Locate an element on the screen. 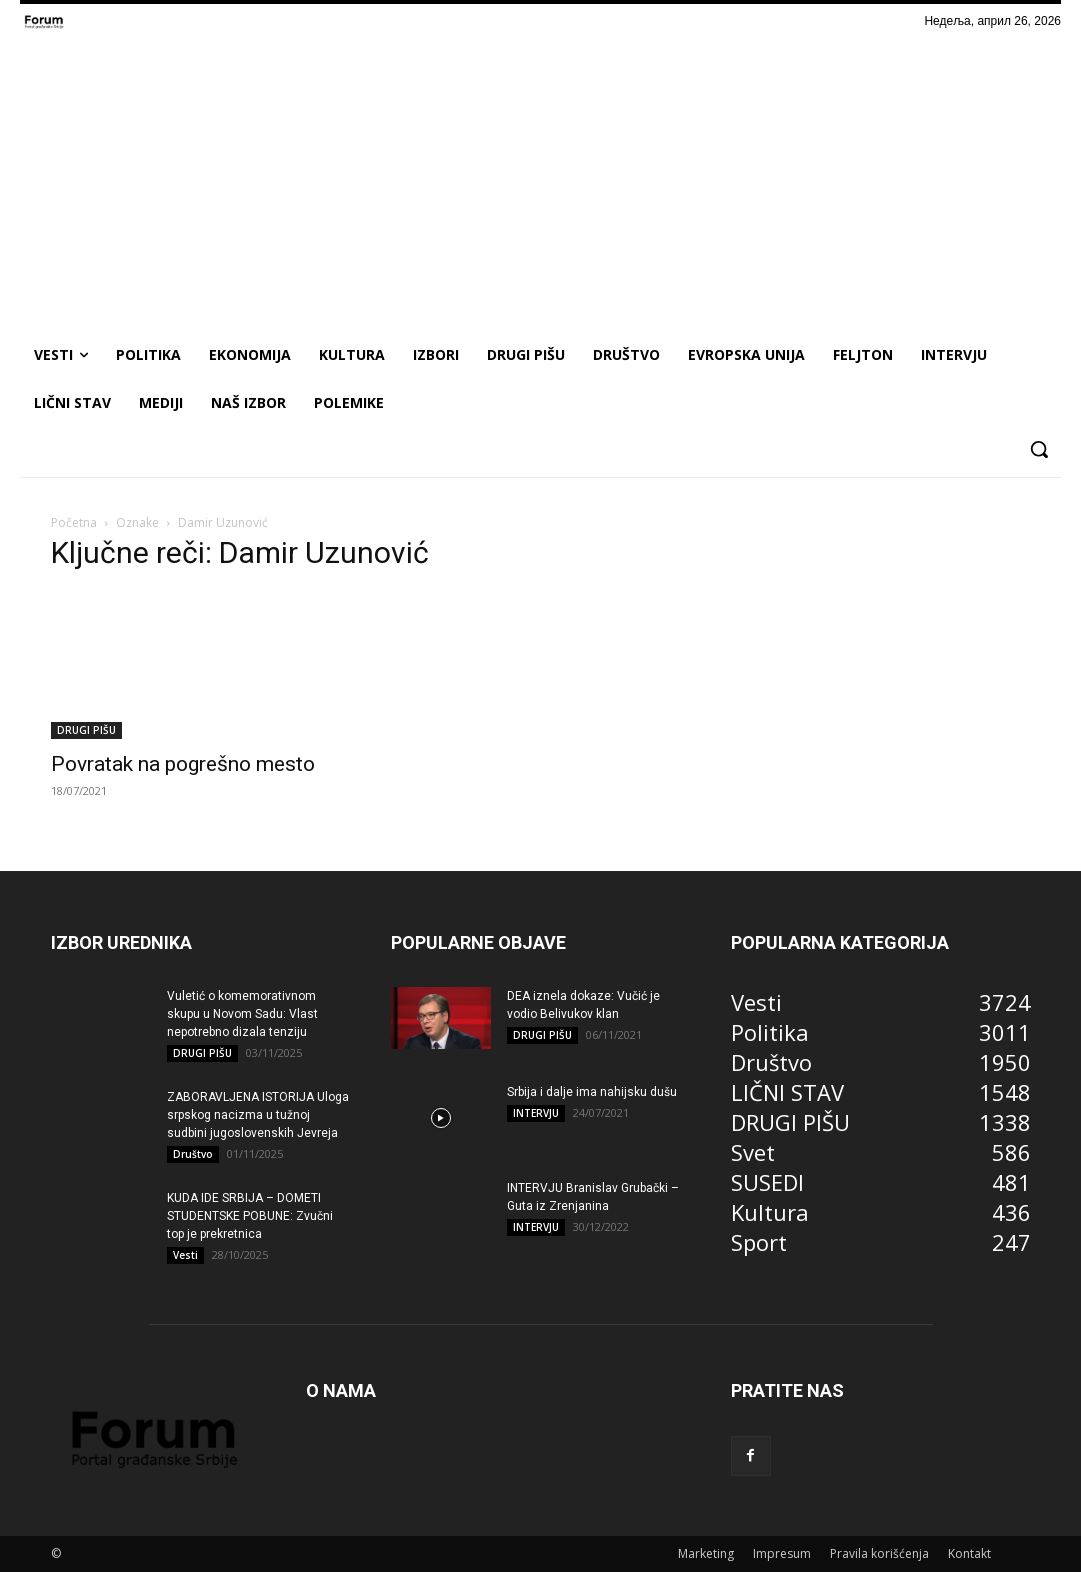 Image resolution: width=1081 pixels, height=1572 pixels. ZABORAVLJENA ISTORIJA Uloga srpskog nacizma u tužnoj sudbini jugoslovenskih Jevreja is located at coordinates (258, 1115).